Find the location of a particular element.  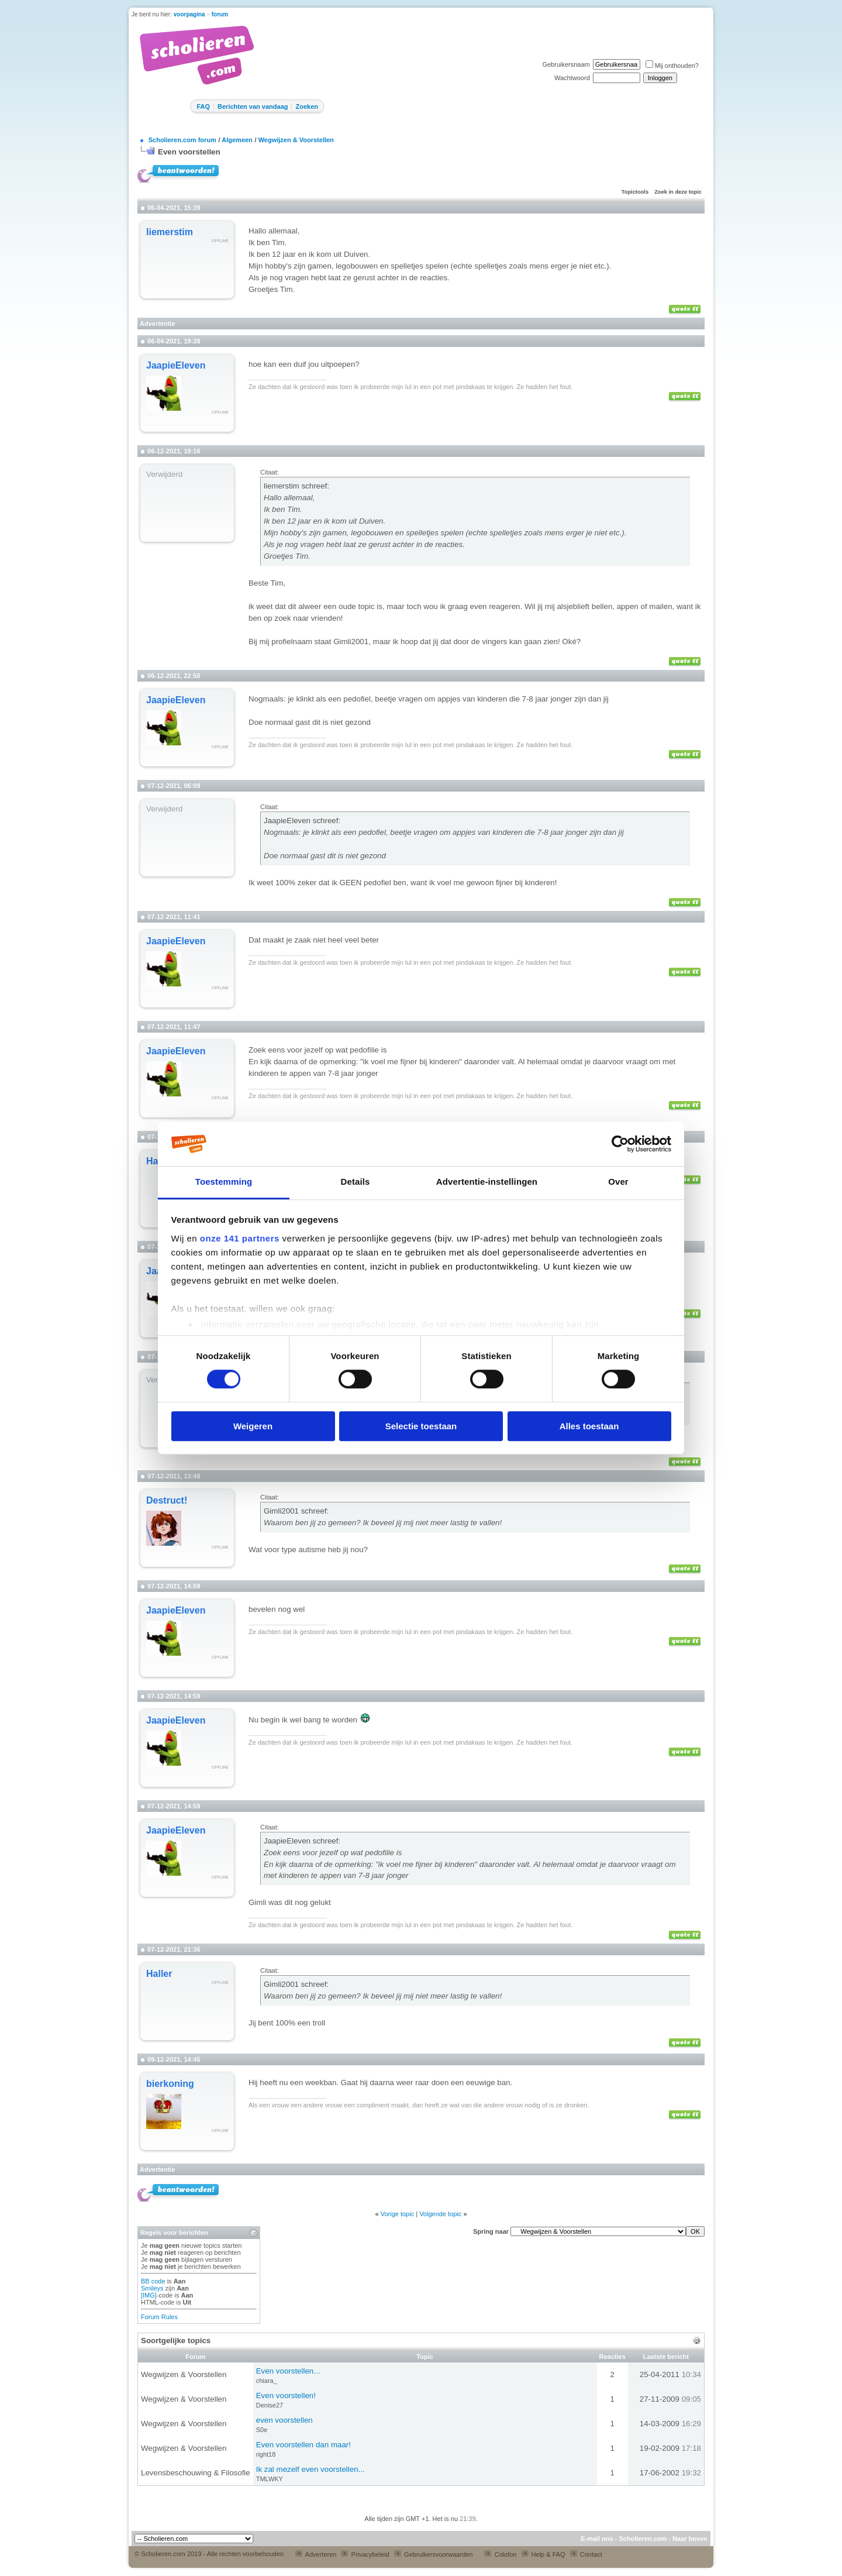

Gebruikersvoorwaarden is located at coordinates (433, 2554).